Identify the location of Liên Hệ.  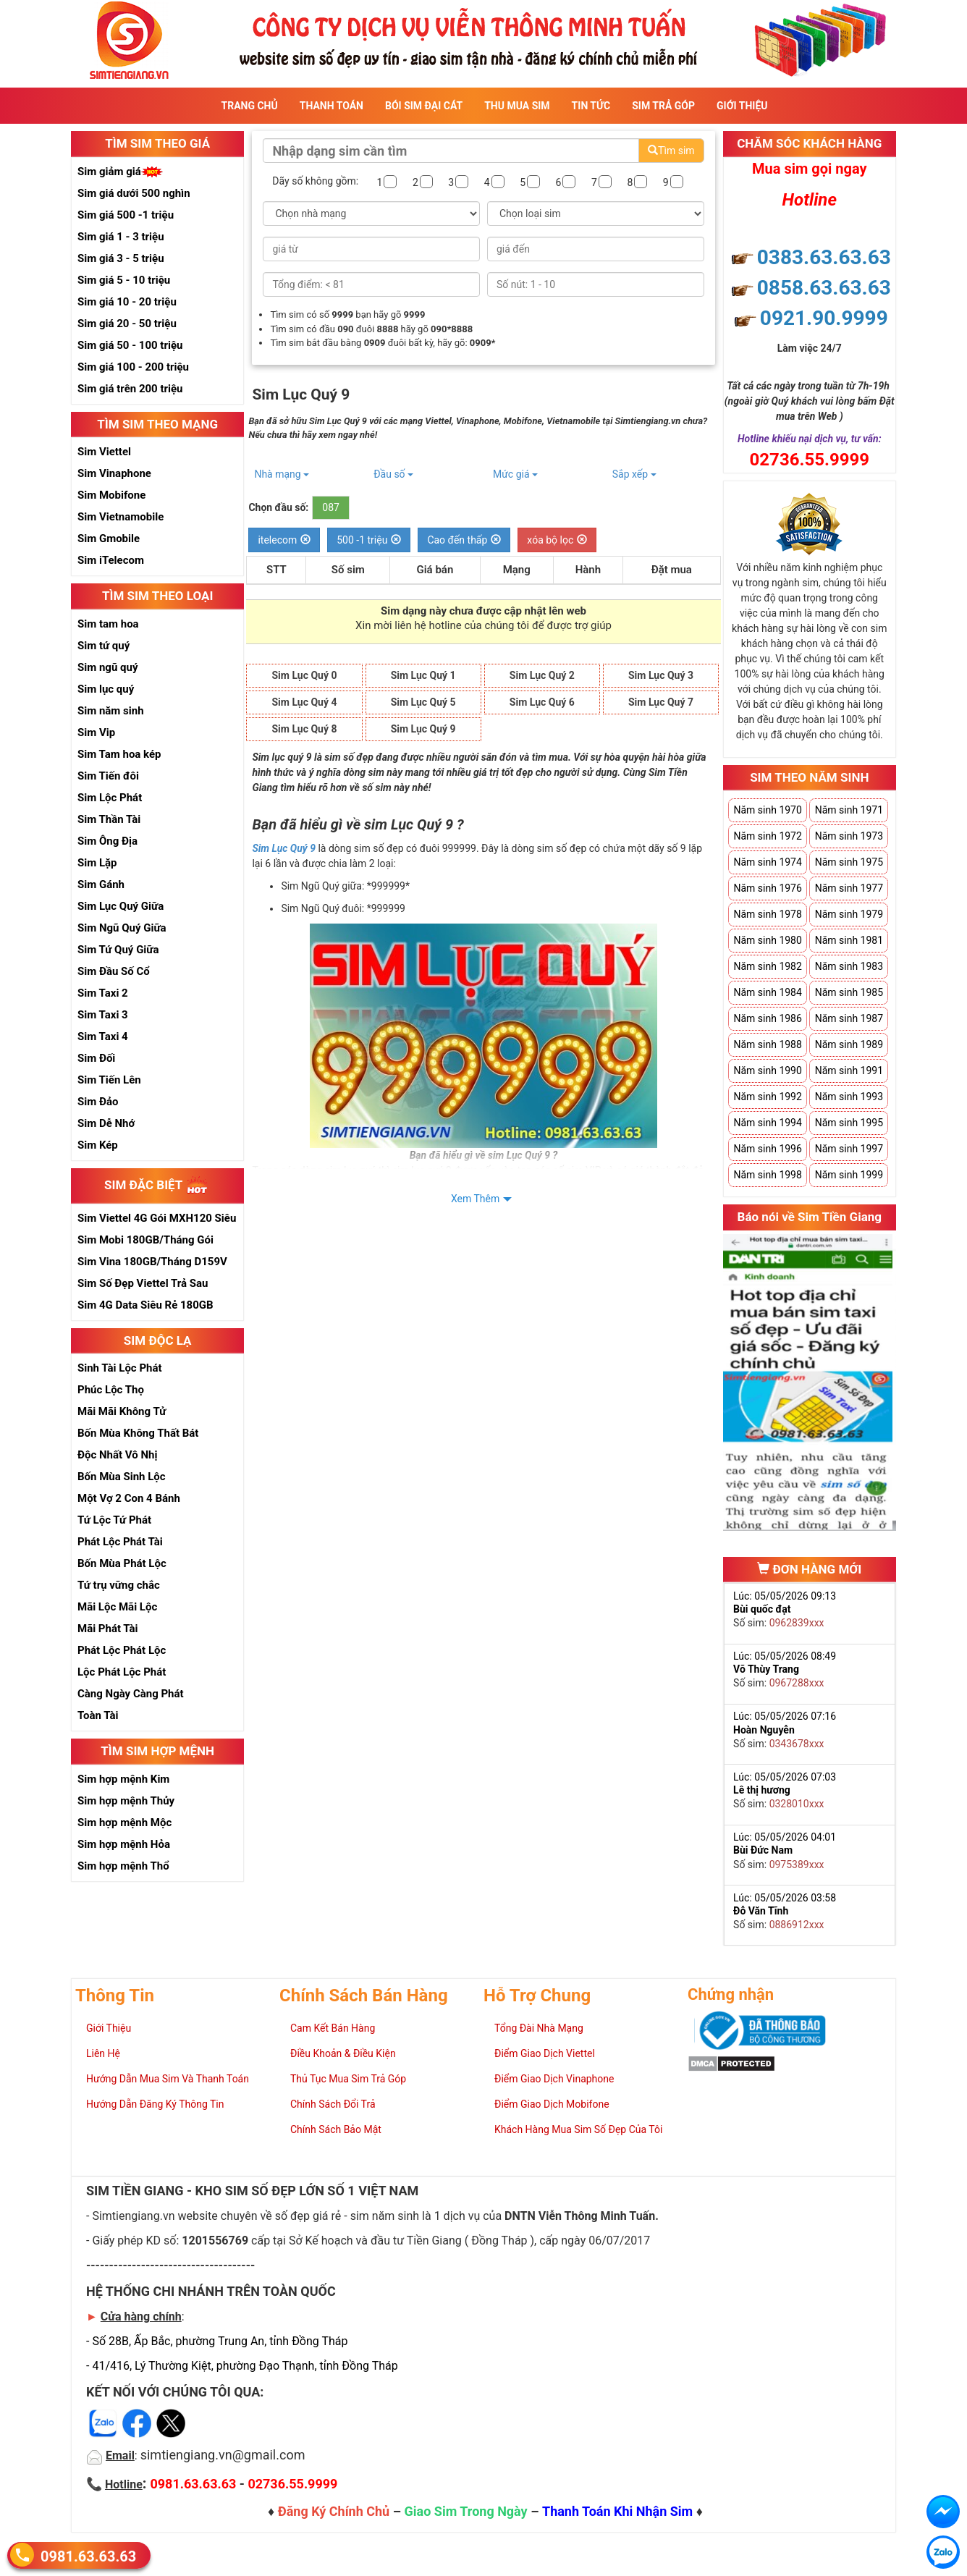
(103, 2053).